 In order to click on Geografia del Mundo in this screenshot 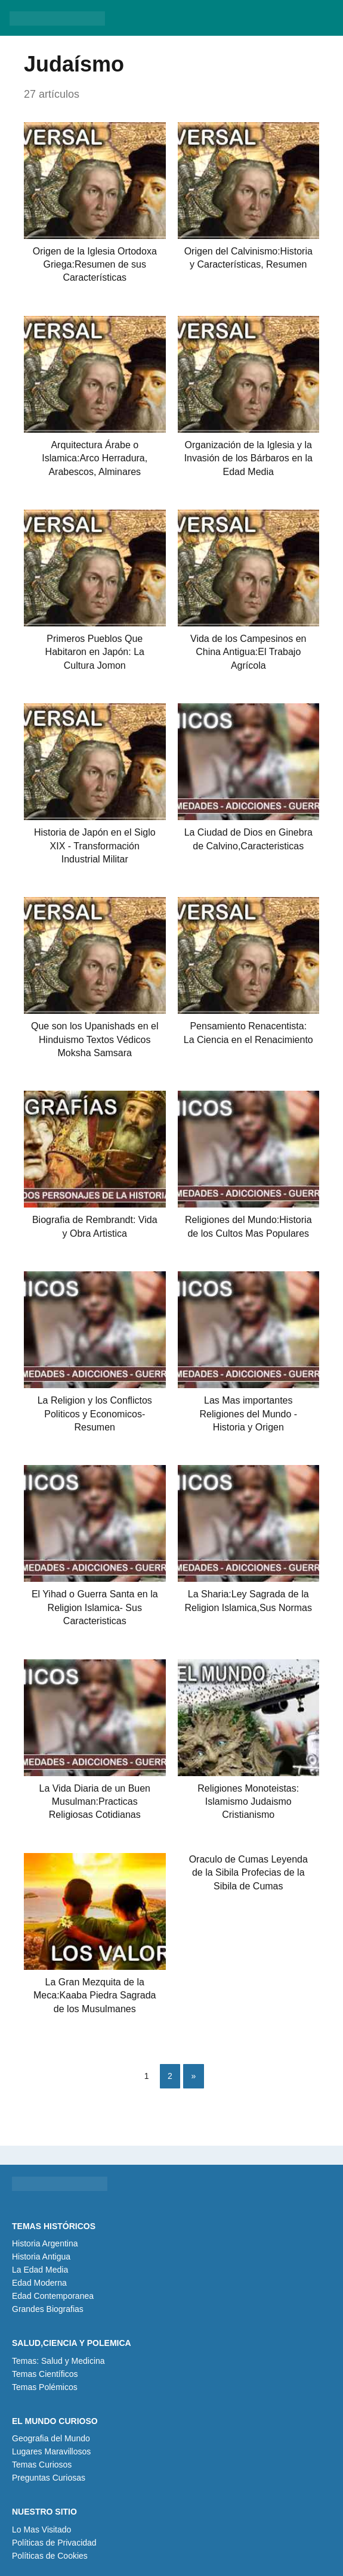, I will do `click(51, 2438)`.